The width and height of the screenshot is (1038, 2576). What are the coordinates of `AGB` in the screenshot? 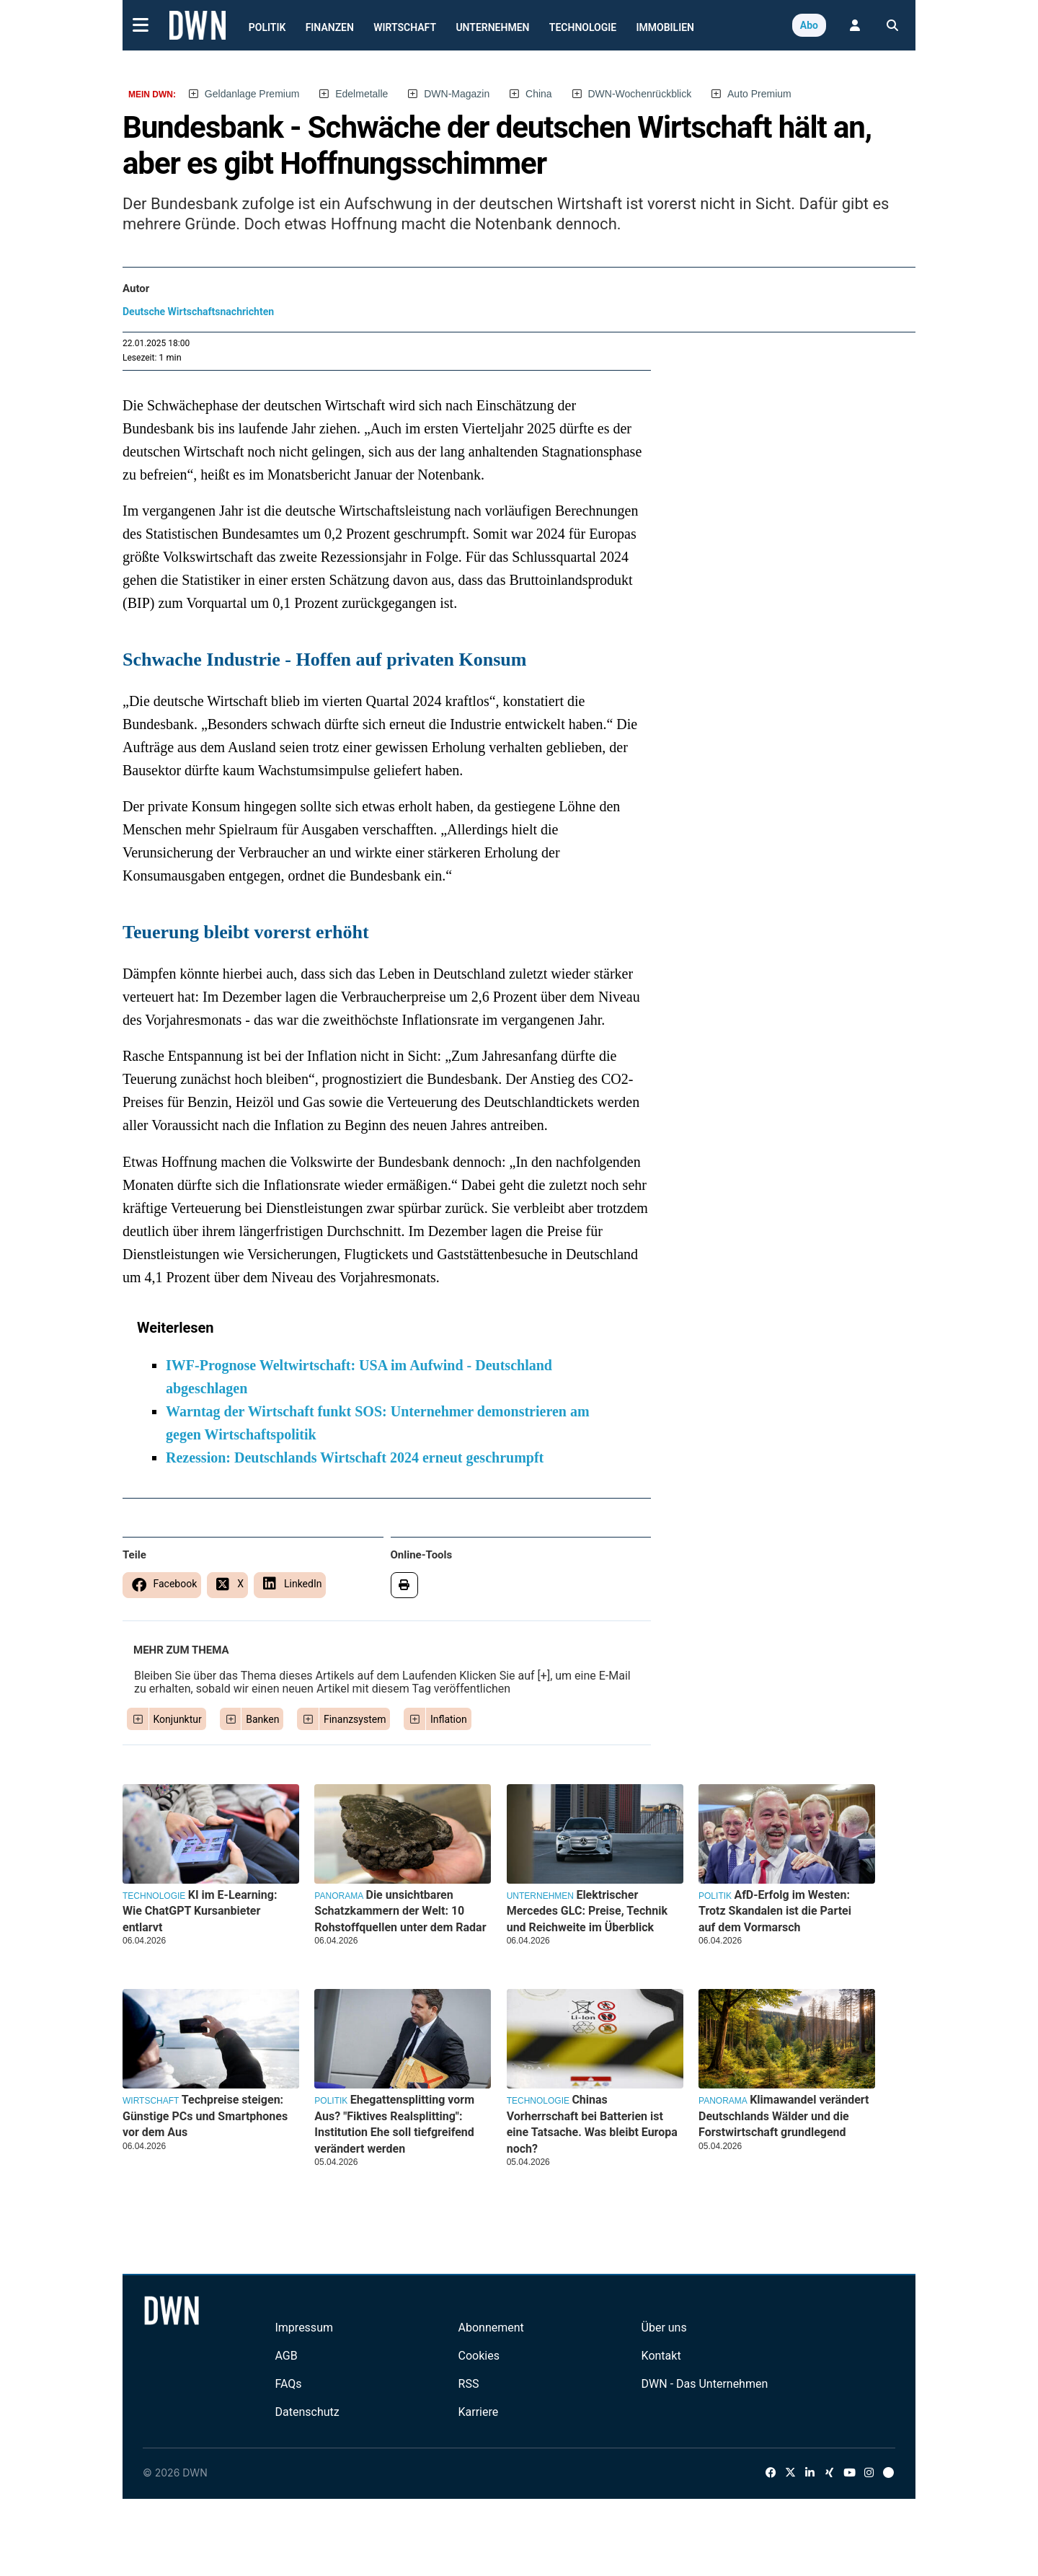 It's located at (286, 2356).